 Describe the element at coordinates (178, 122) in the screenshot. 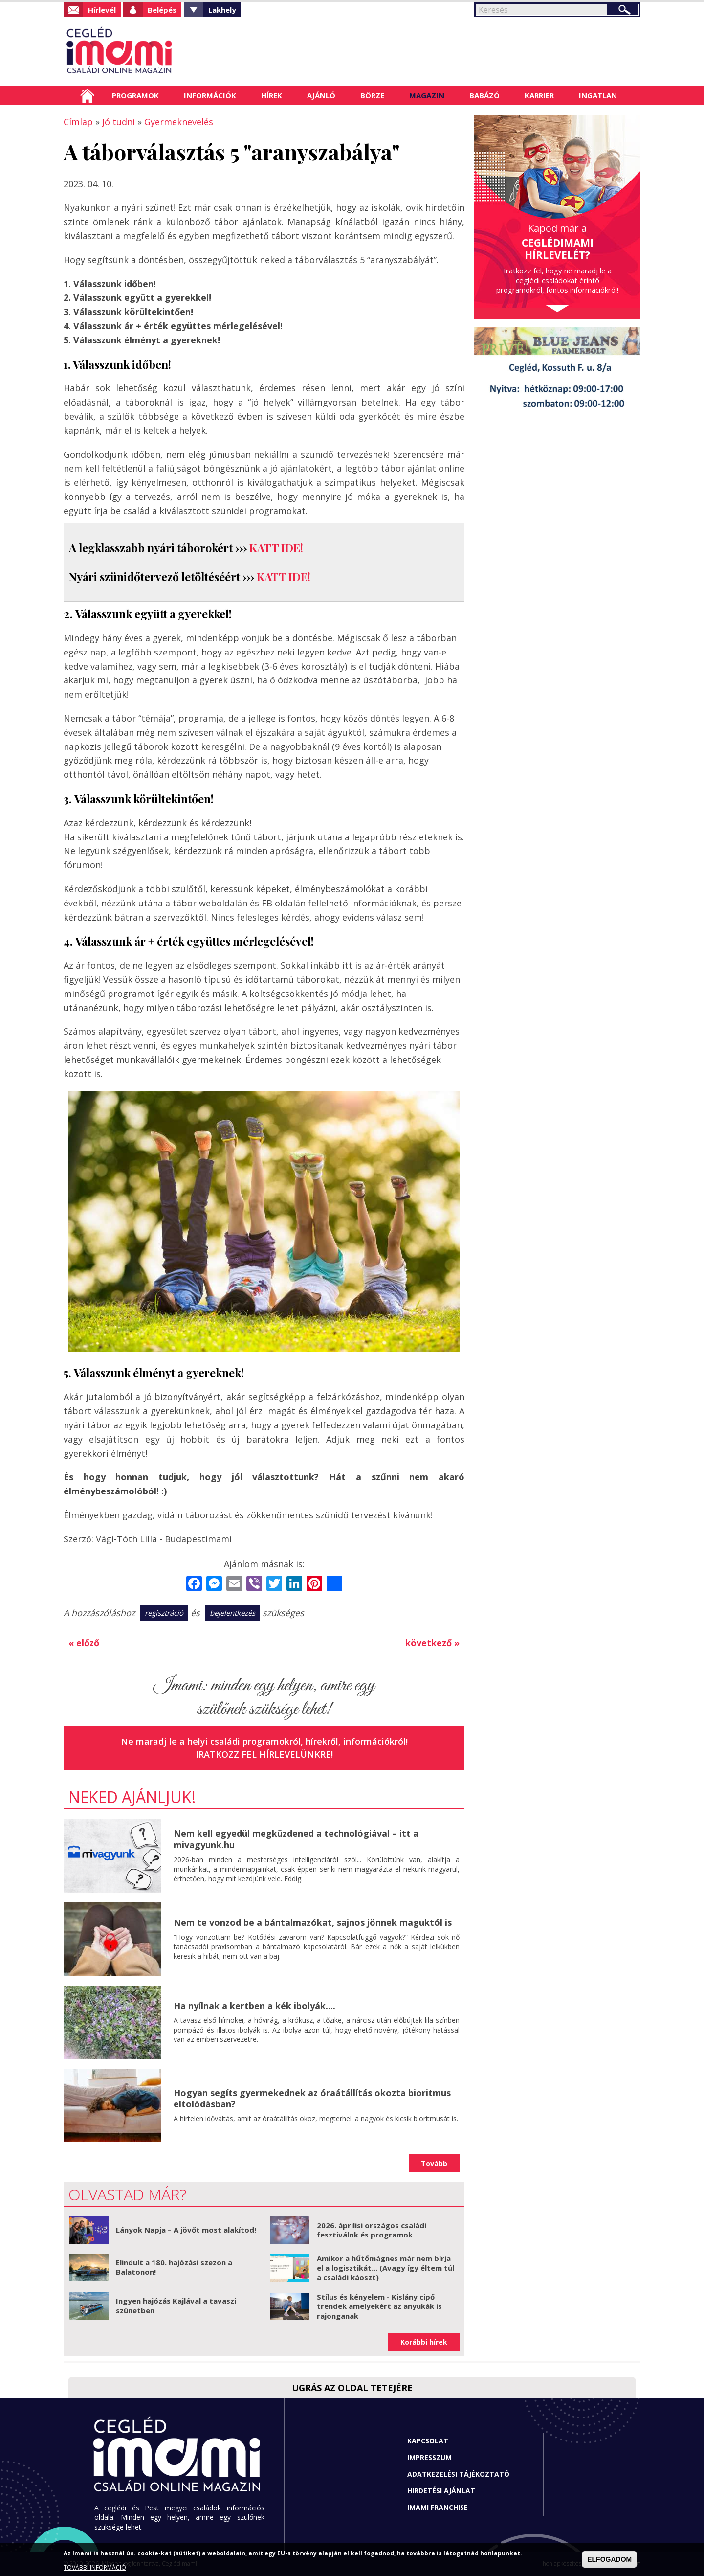

I see `Gyermeknevelés` at that location.